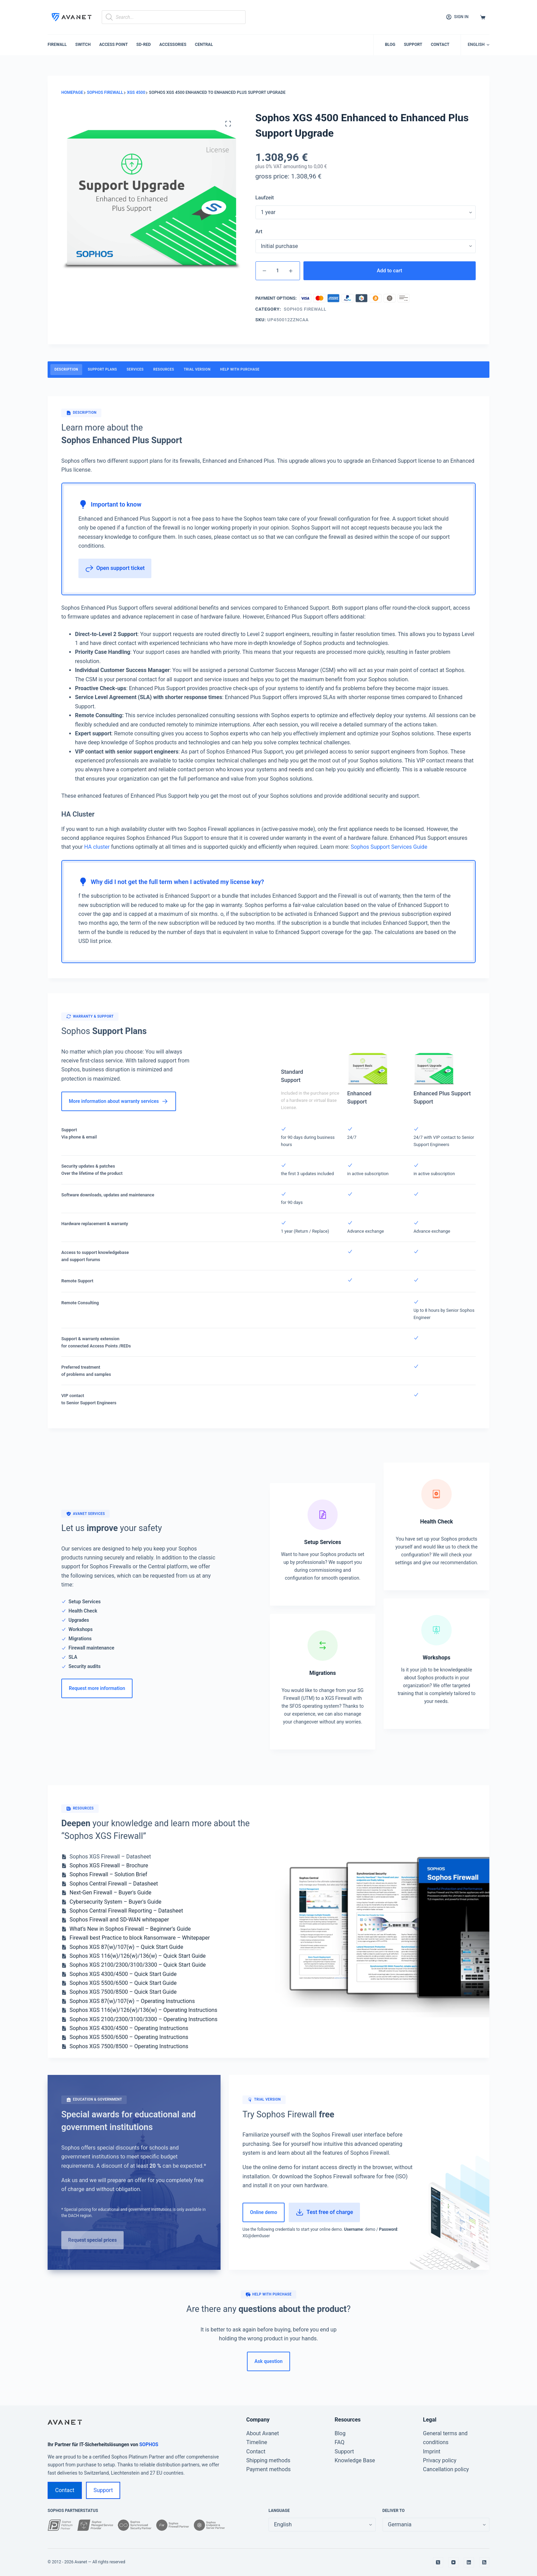 Image resolution: width=537 pixels, height=2576 pixels. Describe the element at coordinates (305, 309) in the screenshot. I see `Sophos Firewall` at that location.